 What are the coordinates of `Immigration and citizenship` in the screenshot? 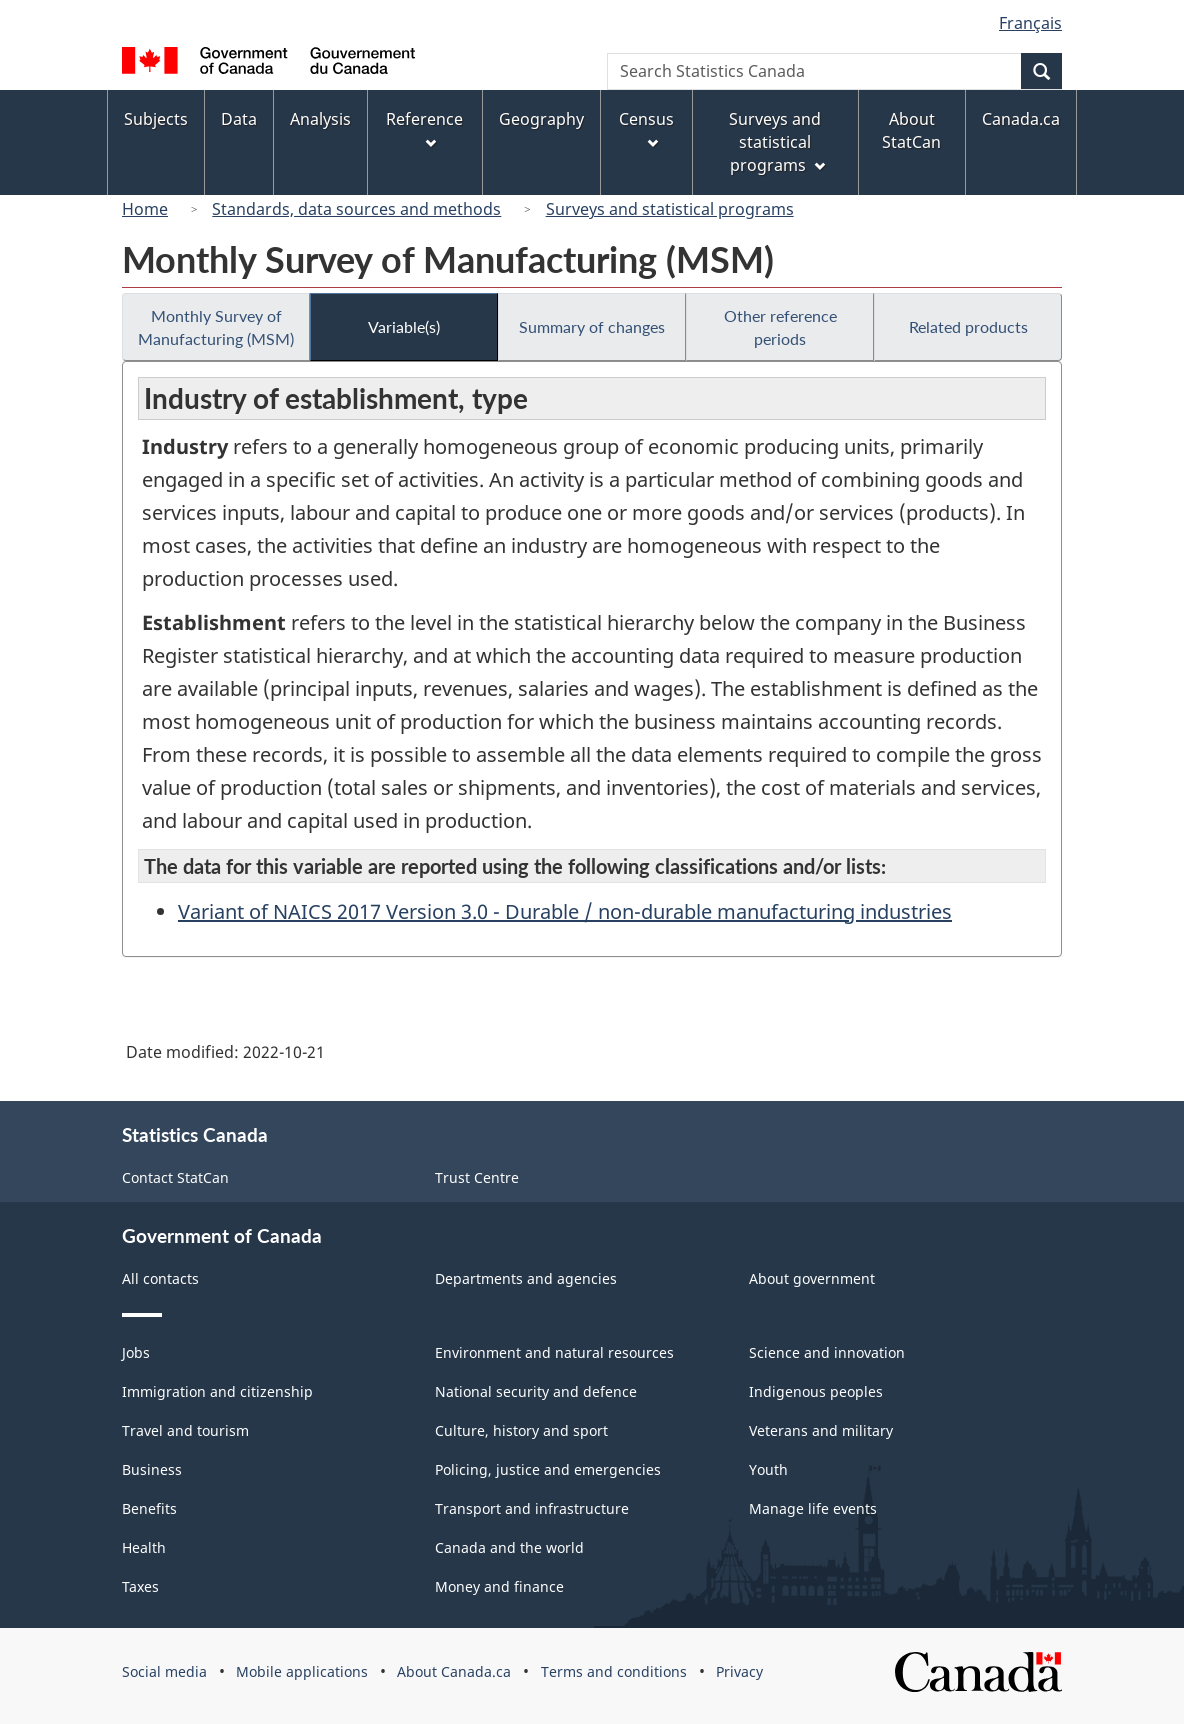 It's located at (217, 1391).